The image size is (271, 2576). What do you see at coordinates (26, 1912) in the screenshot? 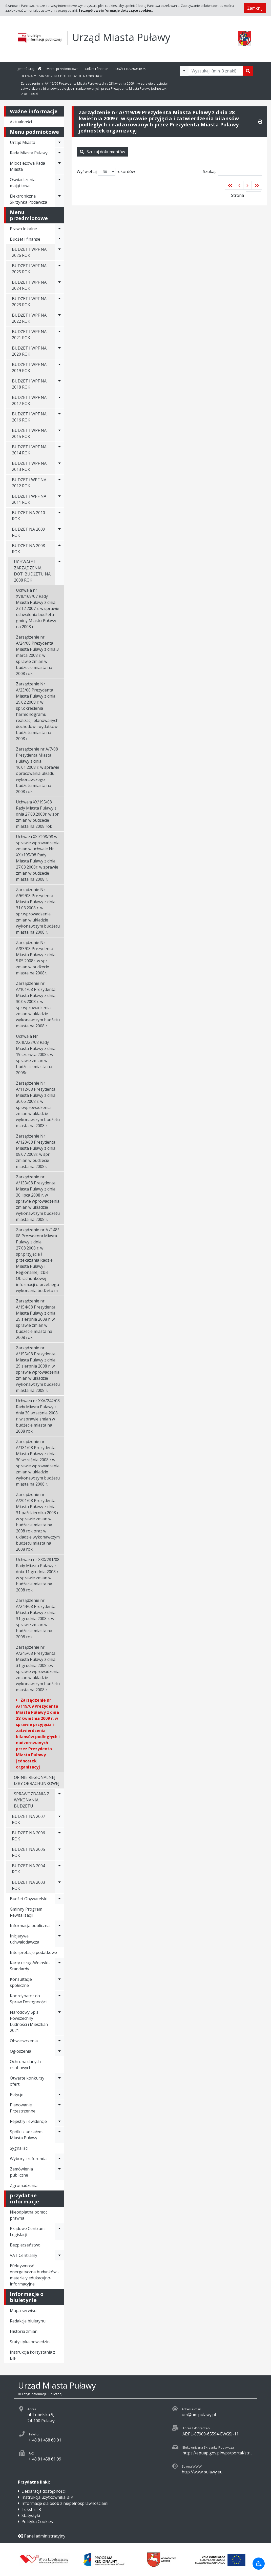
I see `Gminny Program Rewitalizacji` at bounding box center [26, 1912].